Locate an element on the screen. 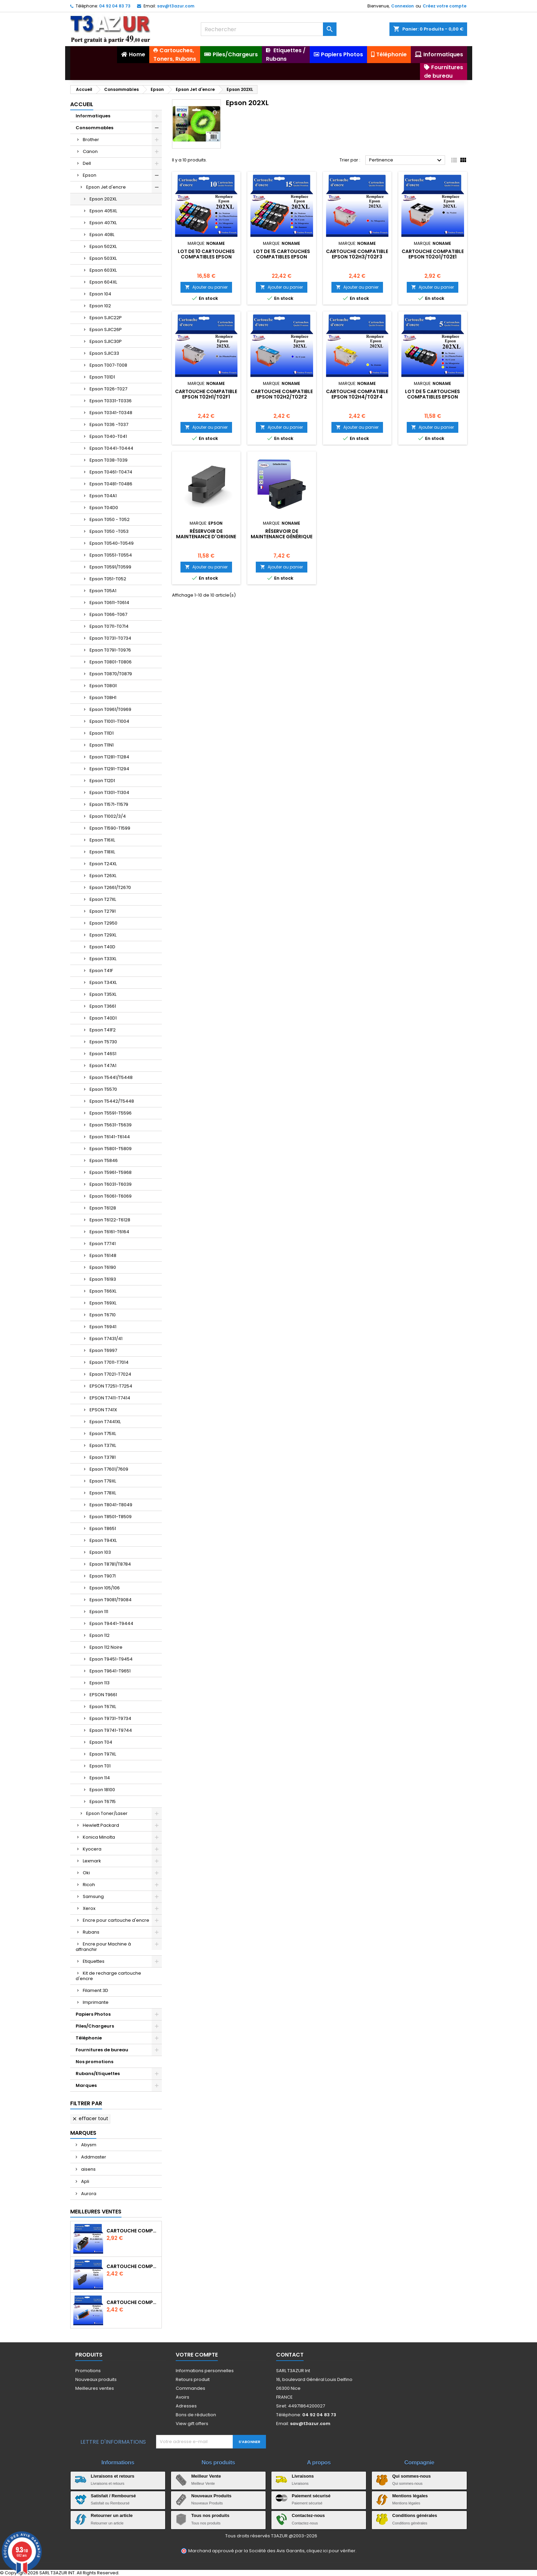 This screenshot has height=2576, width=537. Nouveaux Produits is located at coordinates (211, 2495).